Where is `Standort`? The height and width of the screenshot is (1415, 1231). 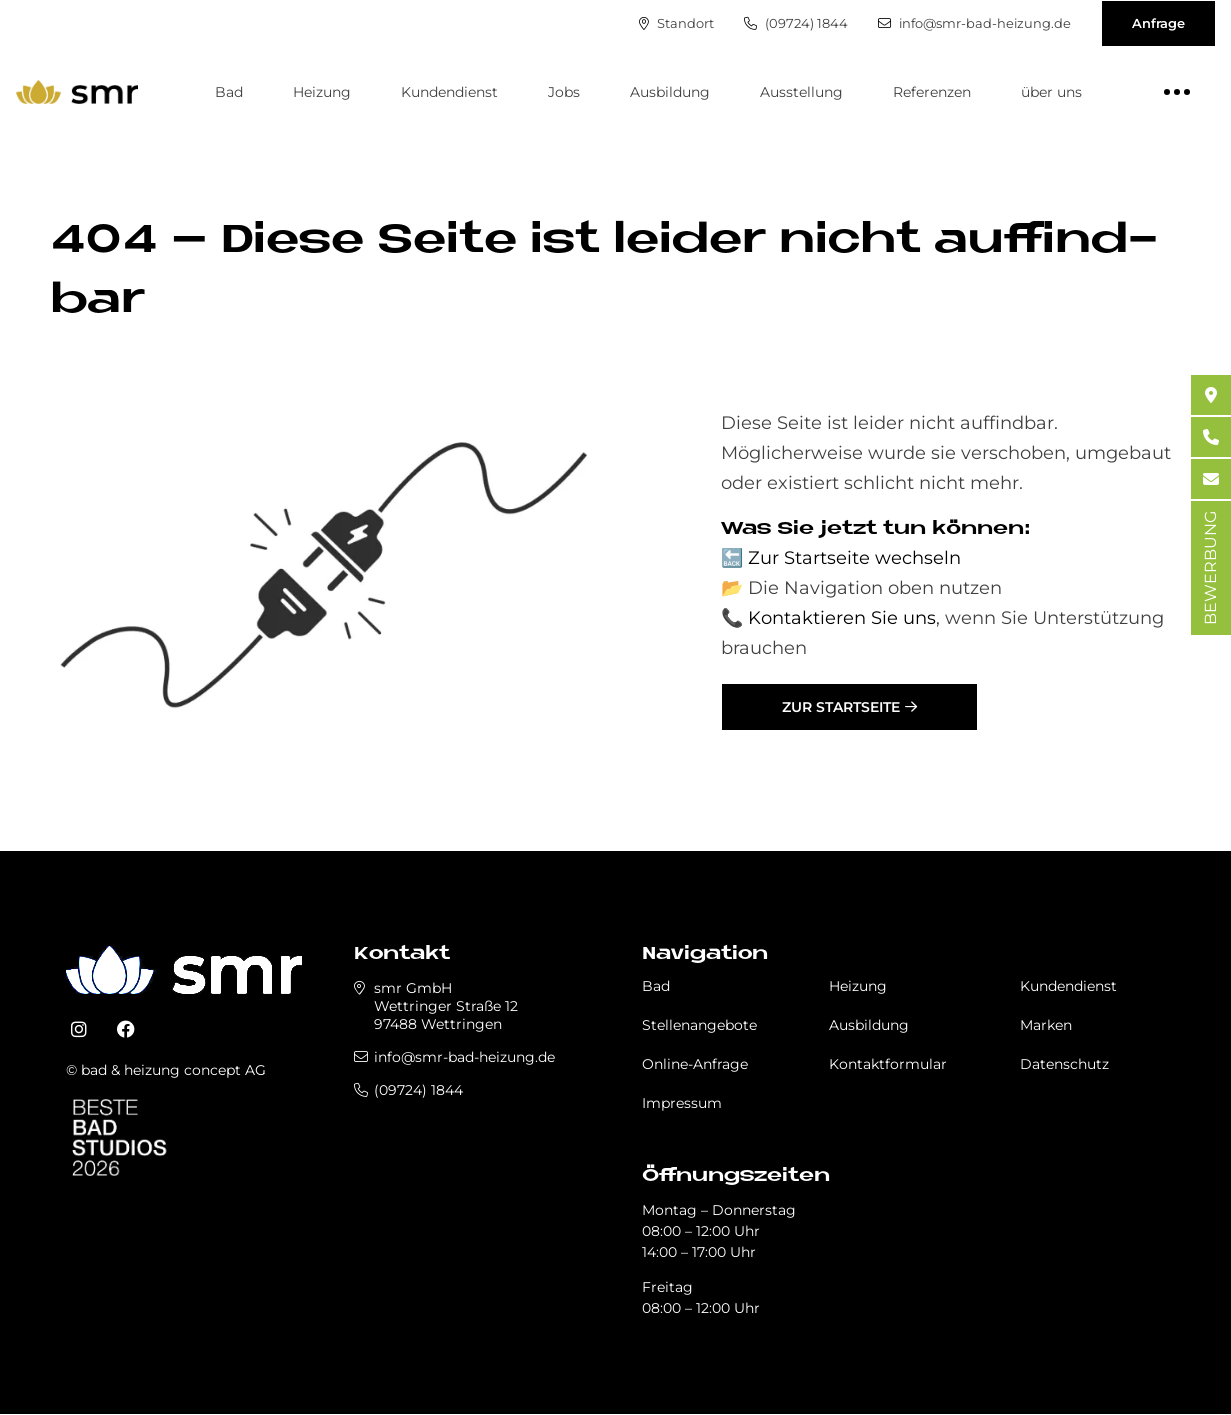 Standort is located at coordinates (674, 23).